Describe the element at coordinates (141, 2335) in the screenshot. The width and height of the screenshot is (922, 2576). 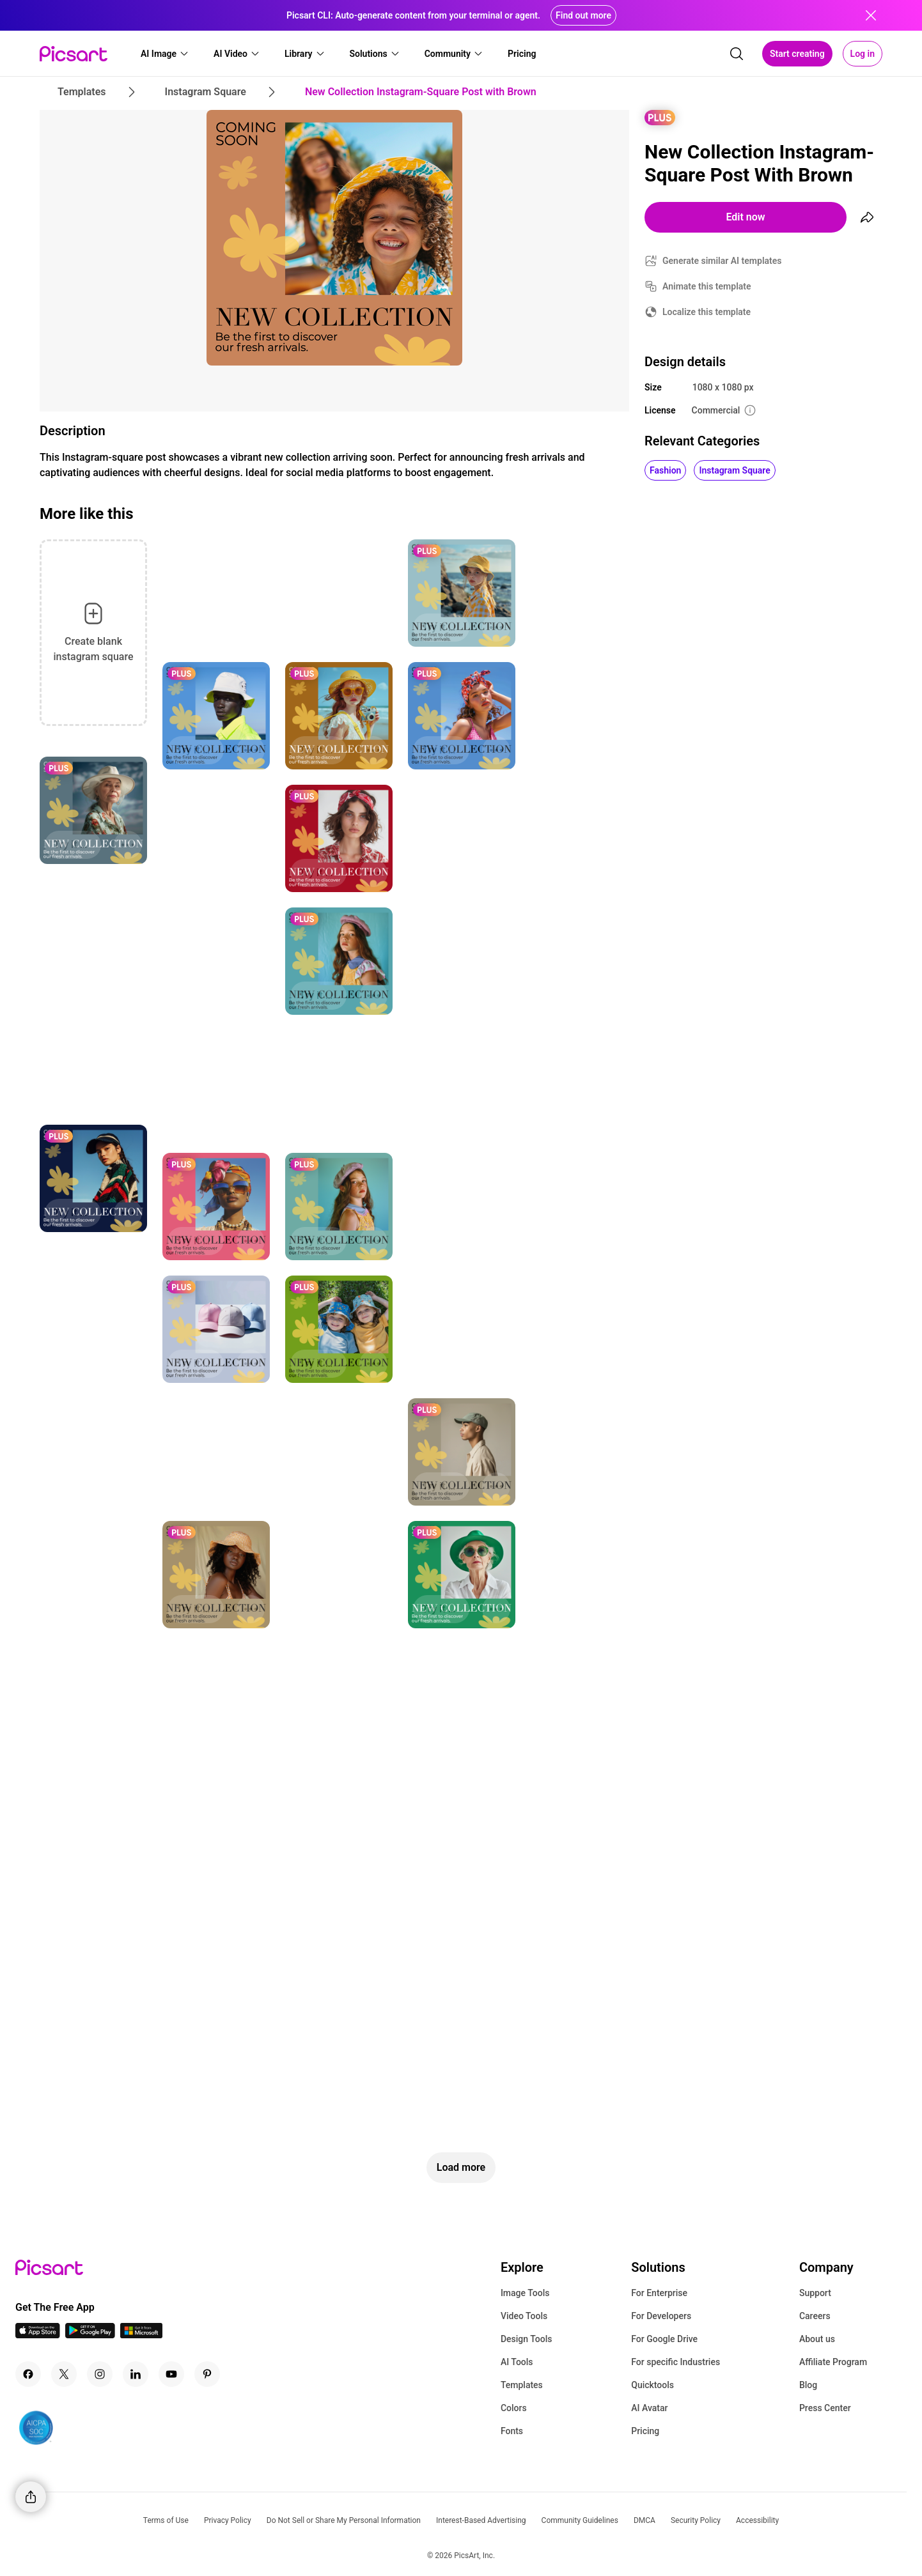
I see `[Windows App Icon]` at that location.